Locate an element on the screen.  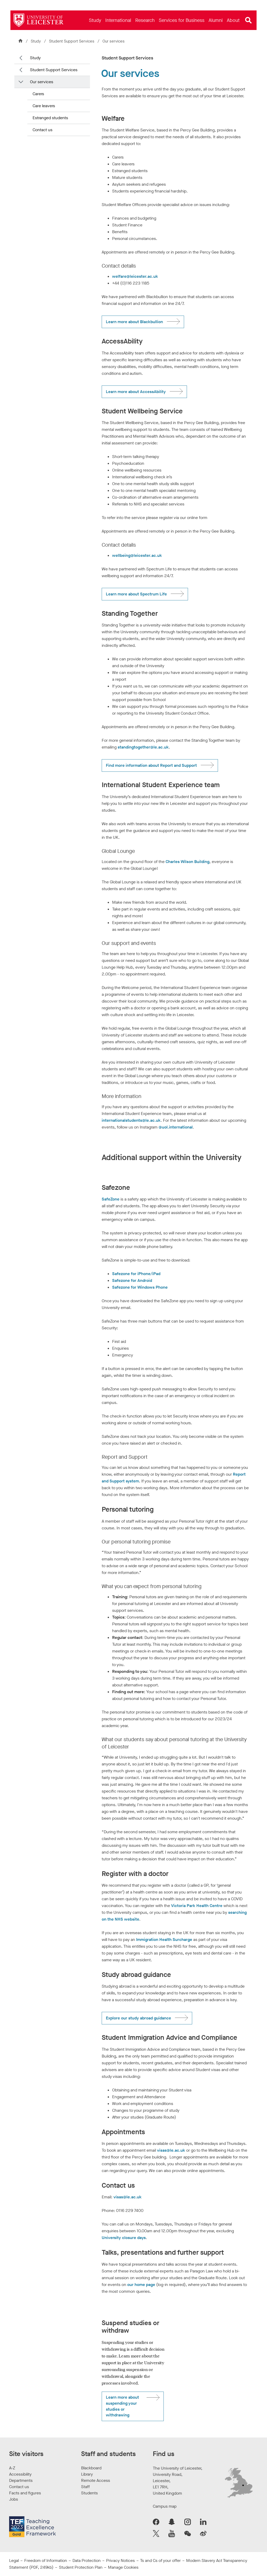
Facts and figures is located at coordinates (25, 2493).